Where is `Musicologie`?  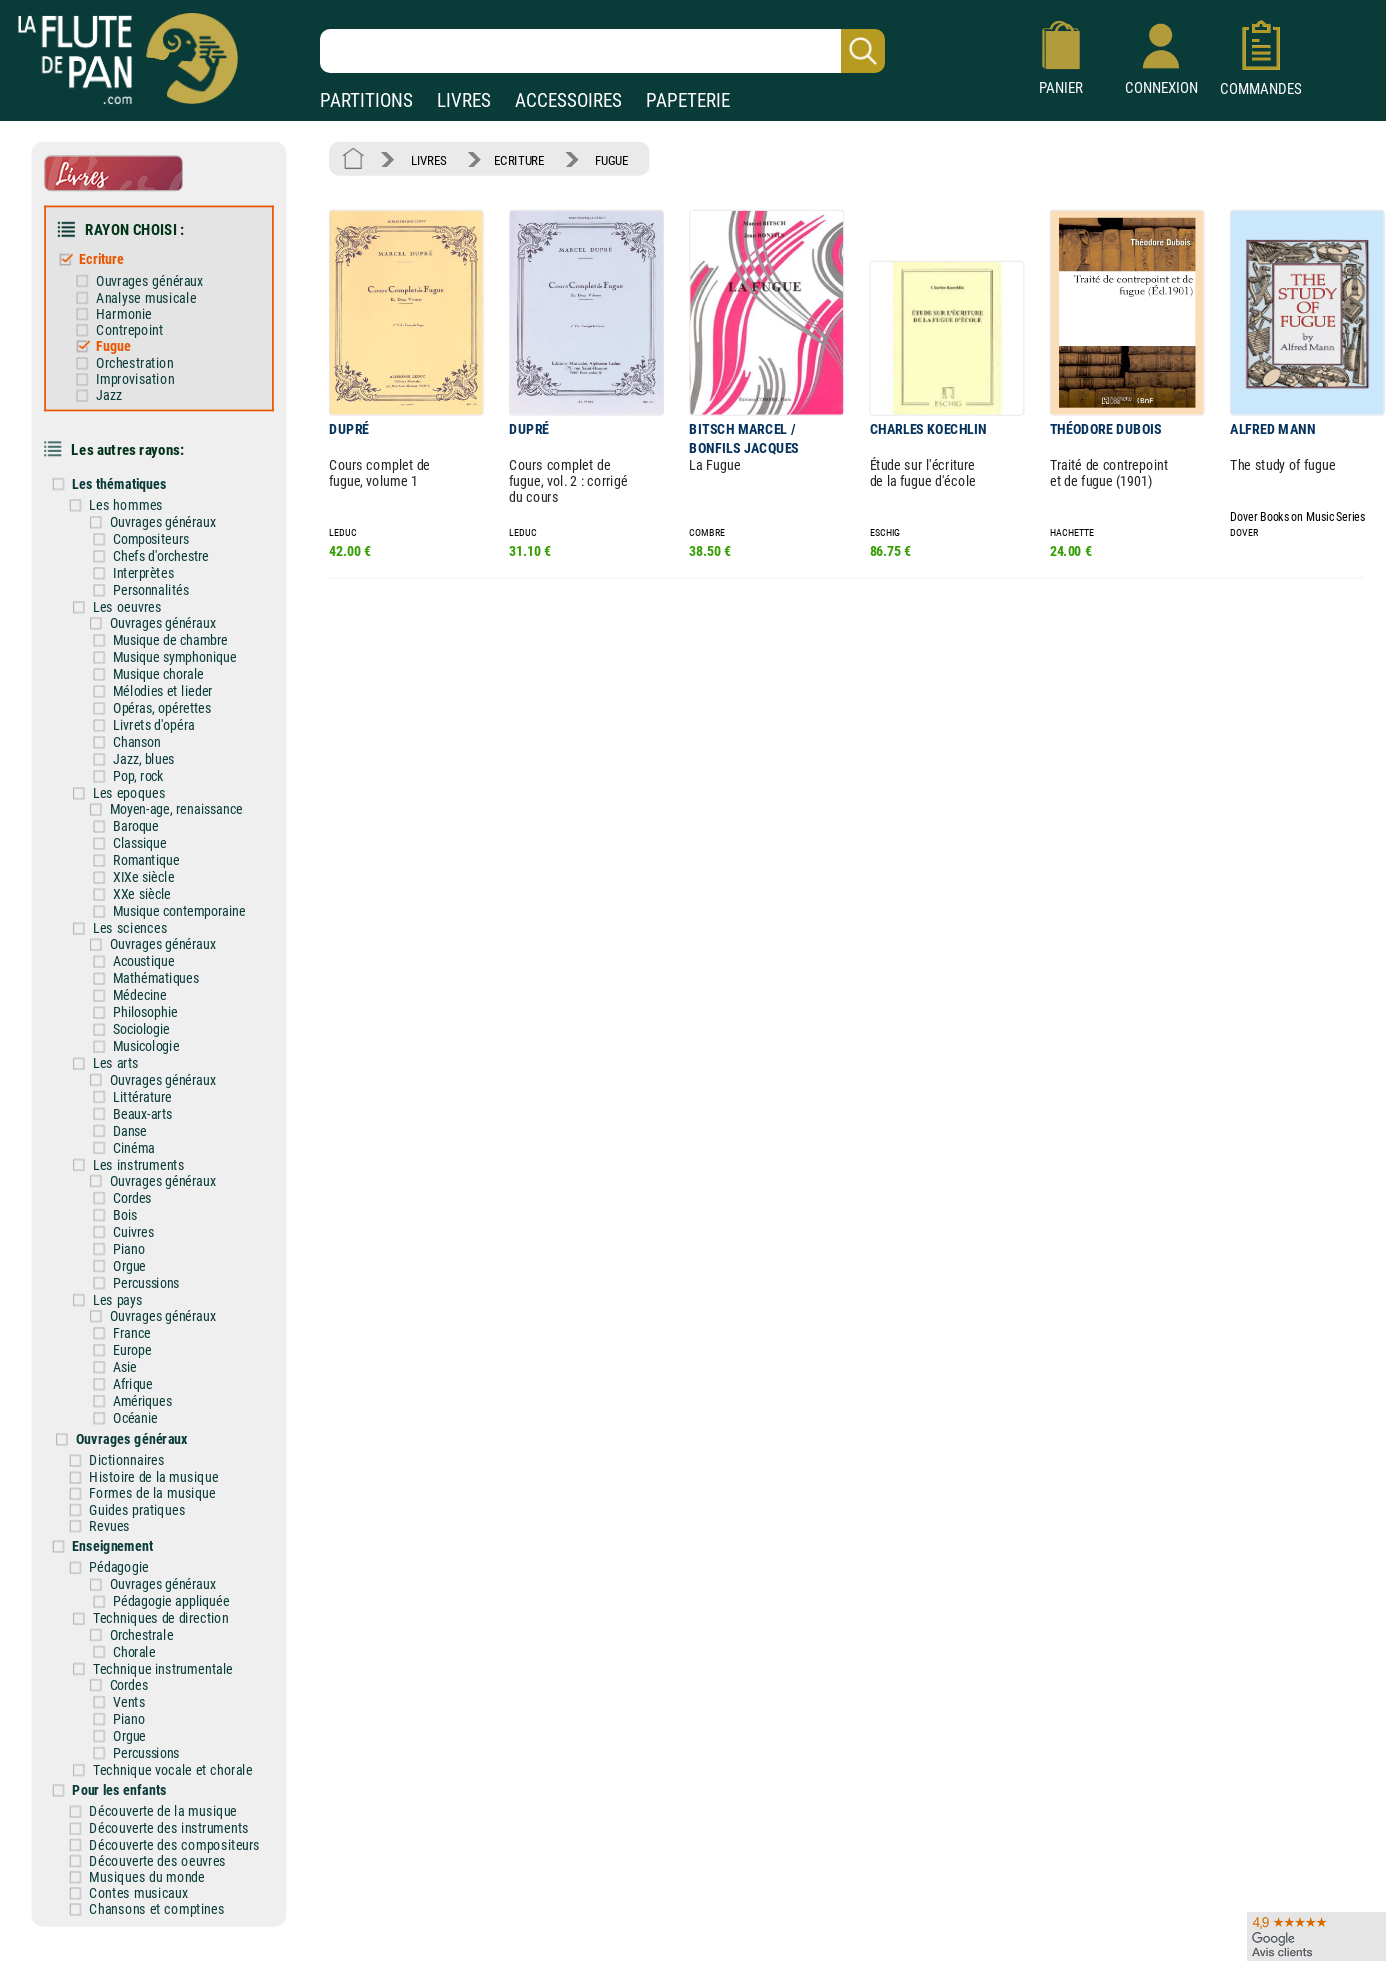 Musicologie is located at coordinates (155, 1014).